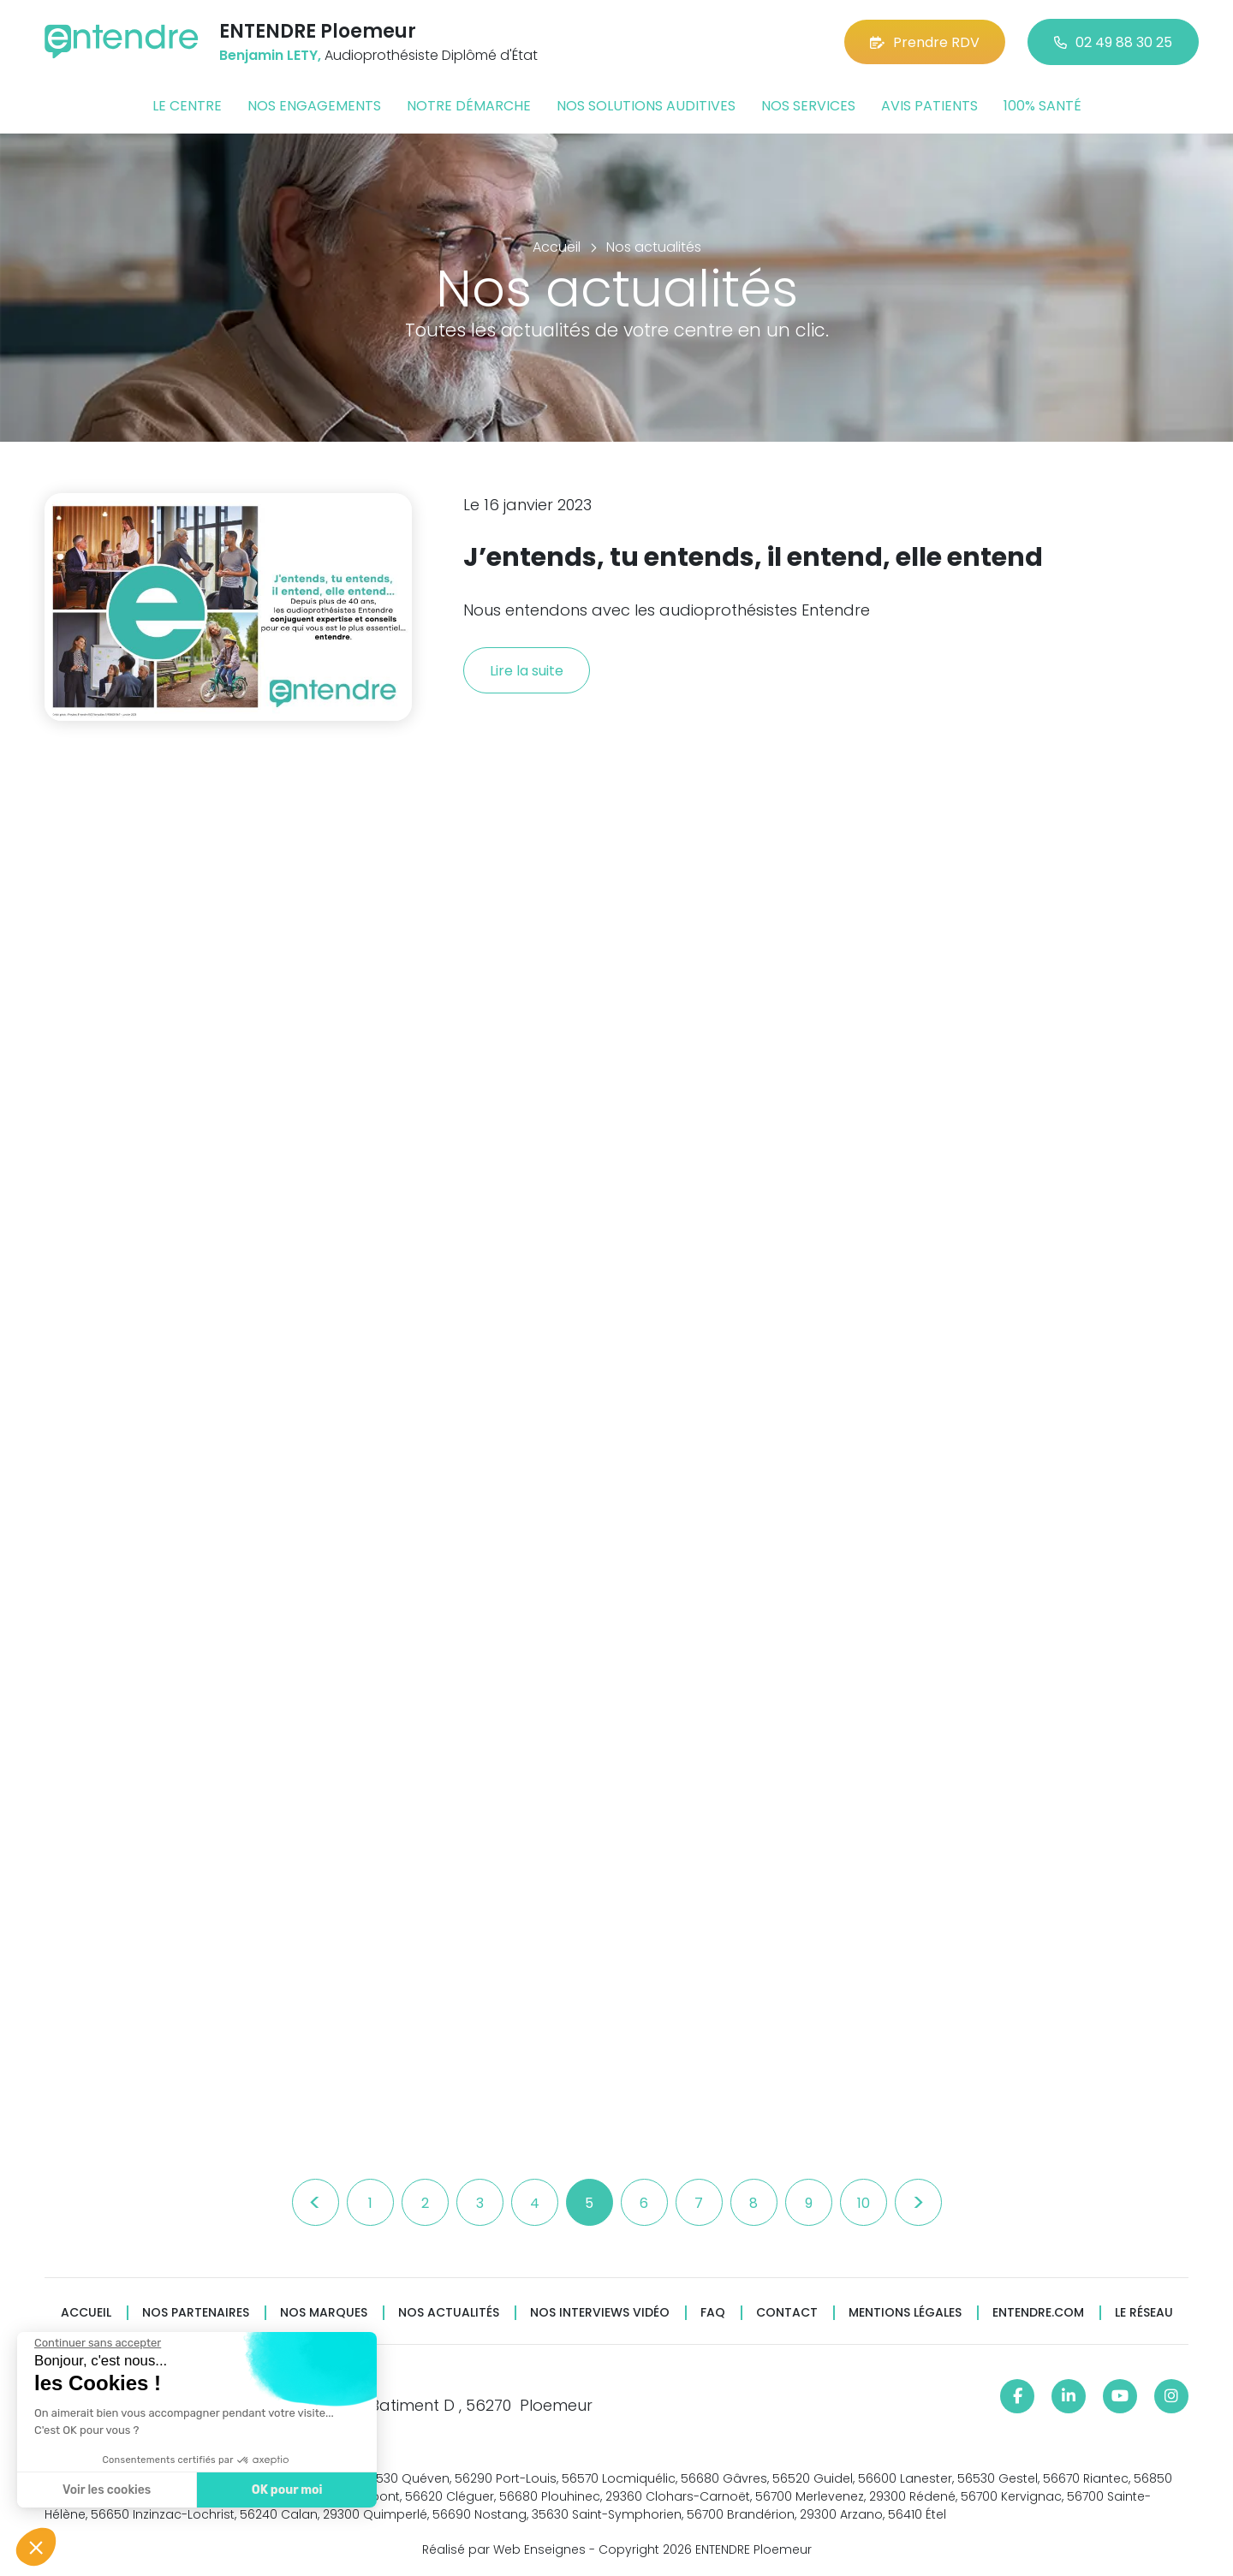  What do you see at coordinates (36, 2546) in the screenshot?
I see `[button]` at bounding box center [36, 2546].